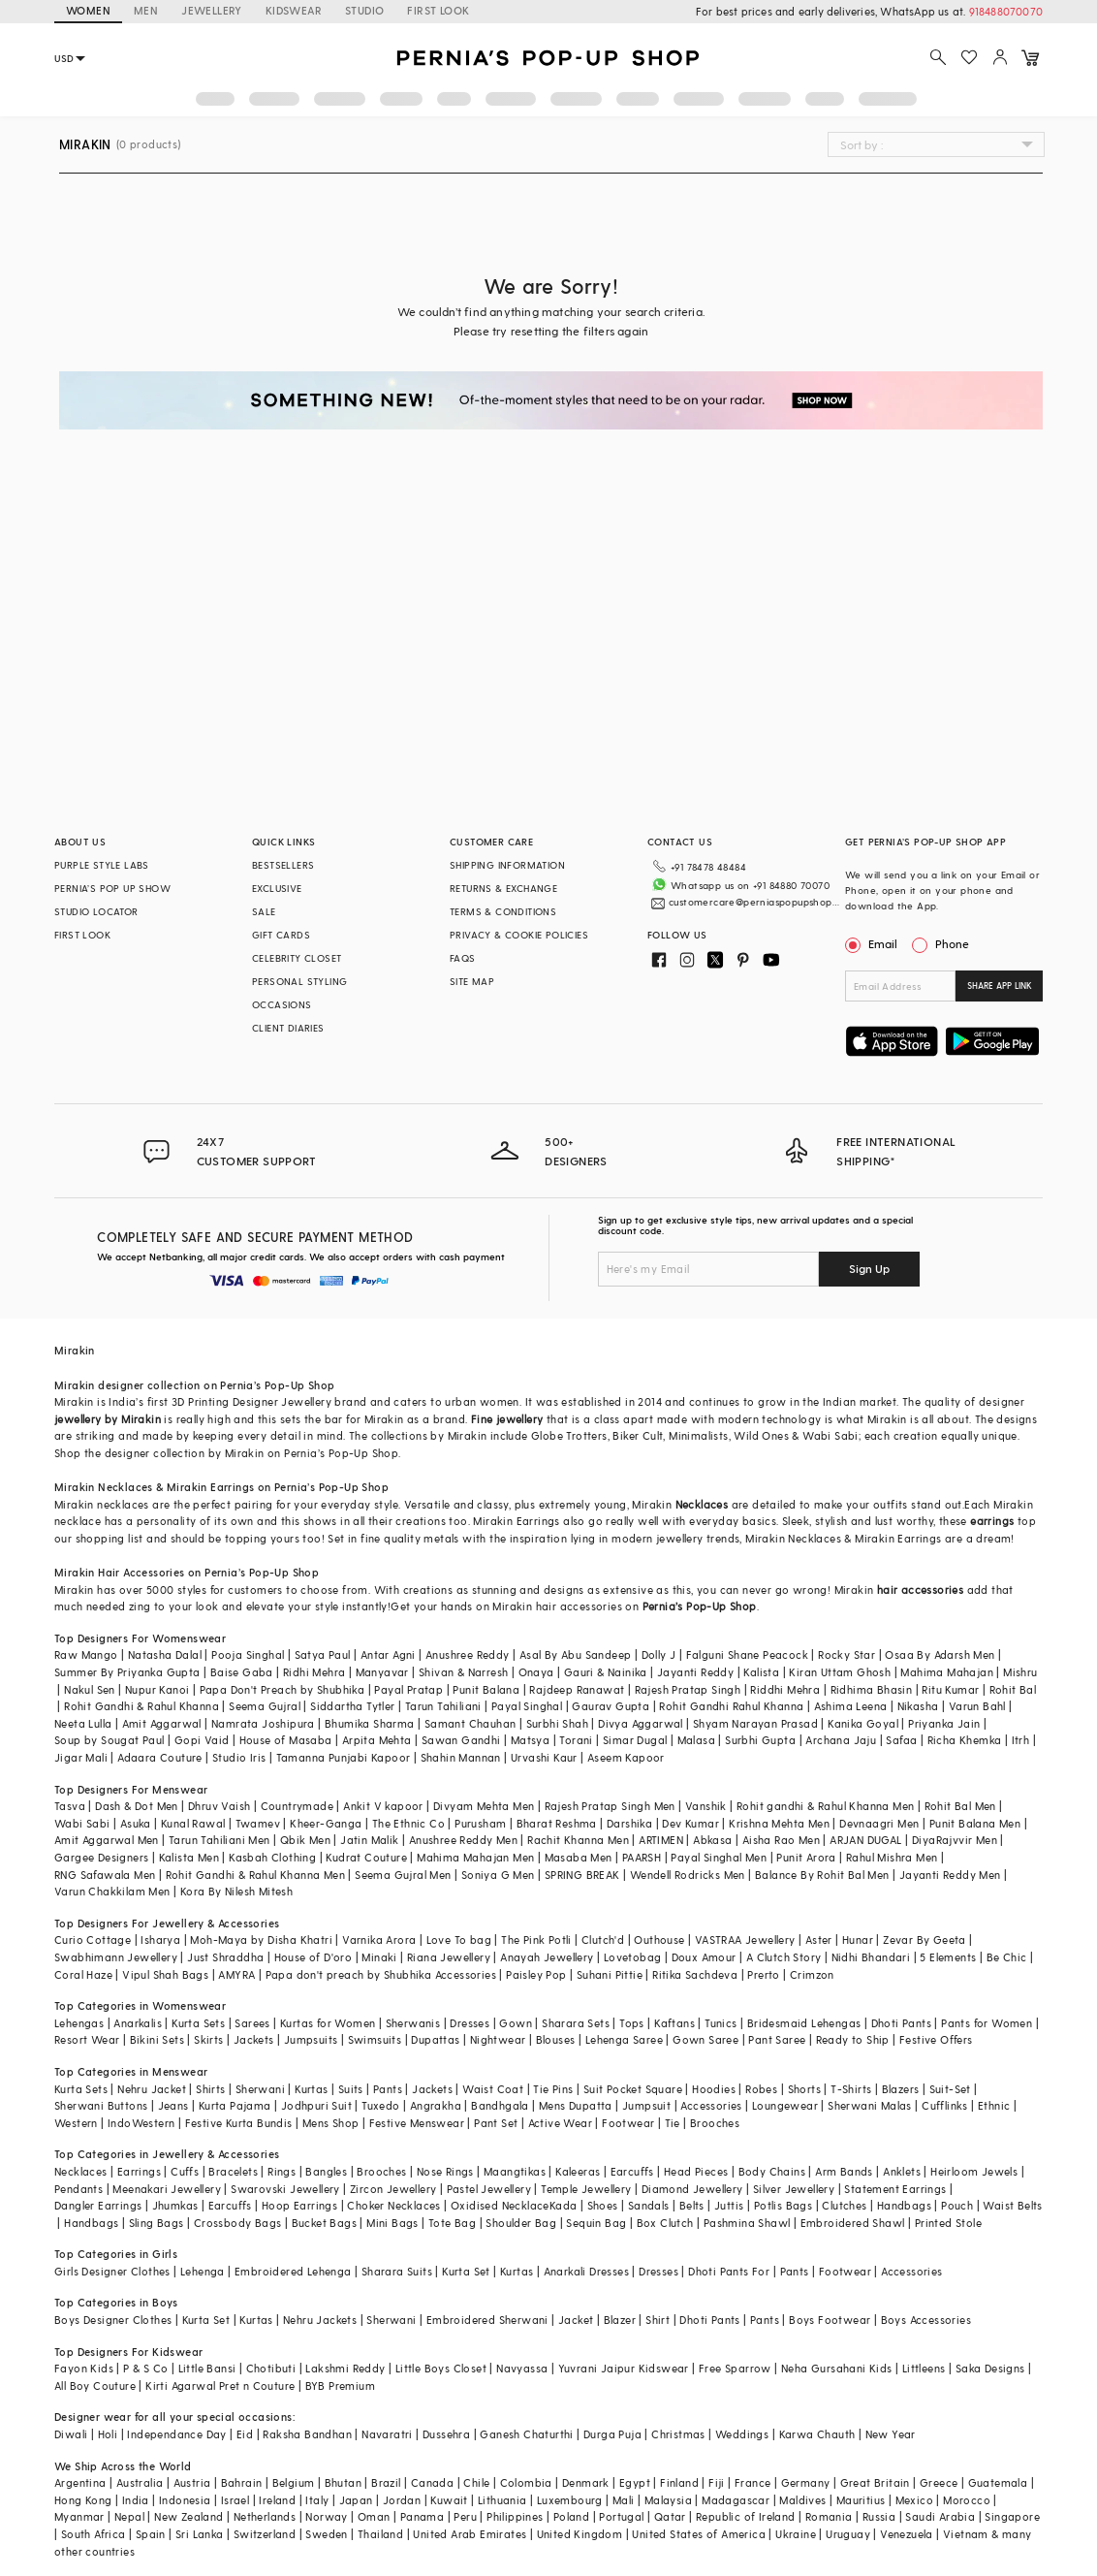  I want to click on Tarun Tahiliani, so click(443, 1706).